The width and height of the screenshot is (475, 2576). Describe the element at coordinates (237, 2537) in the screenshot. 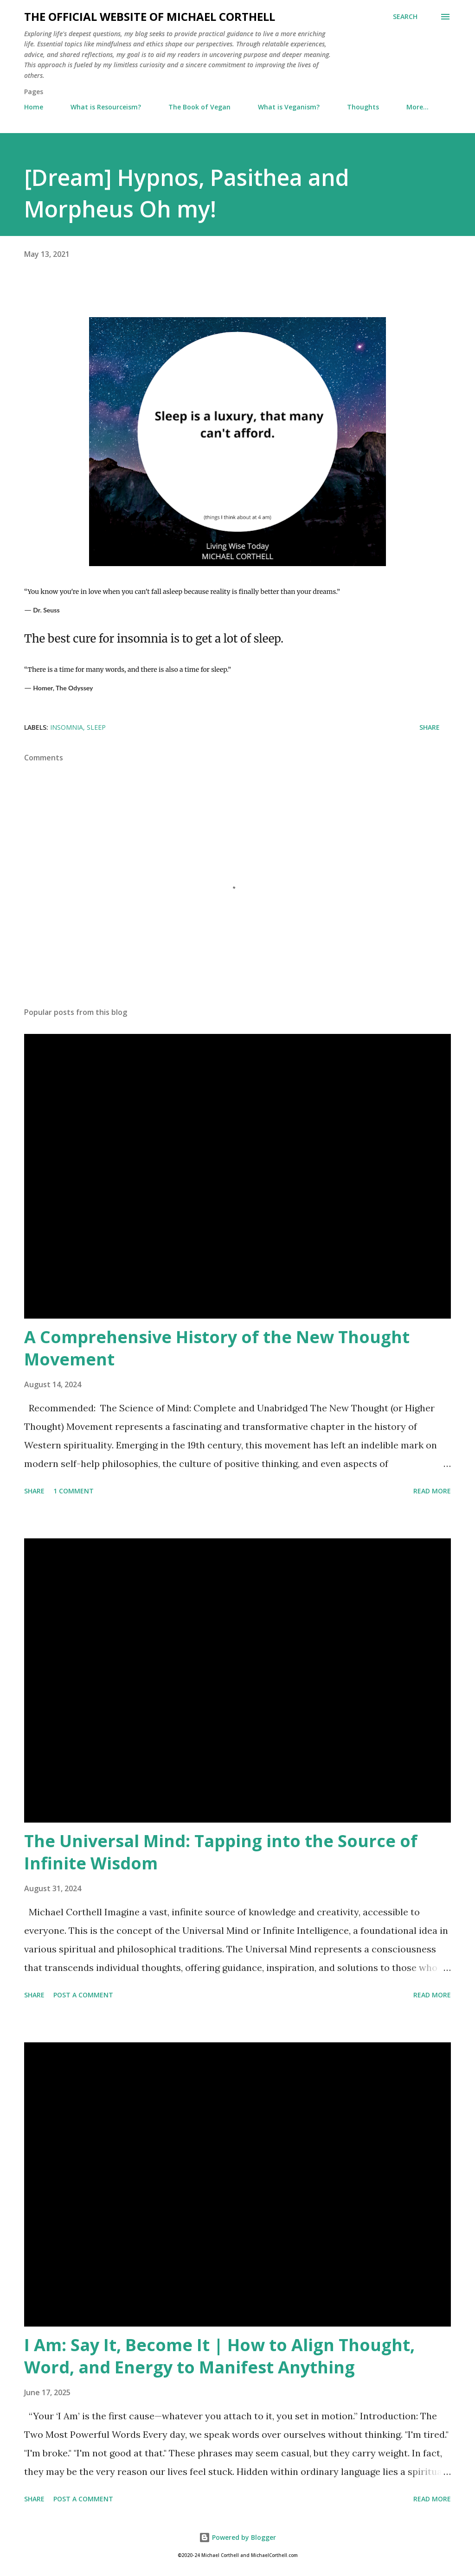

I see `Powered by Blogger` at that location.